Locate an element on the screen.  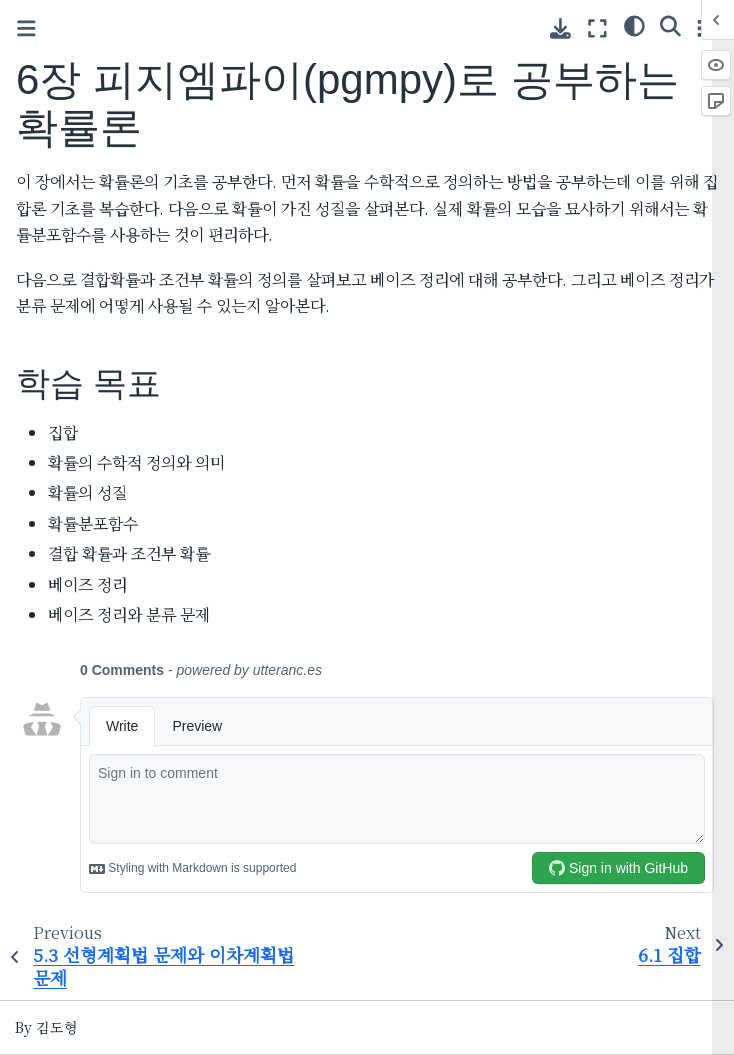
[Color mode] is located at coordinates (634, 25).